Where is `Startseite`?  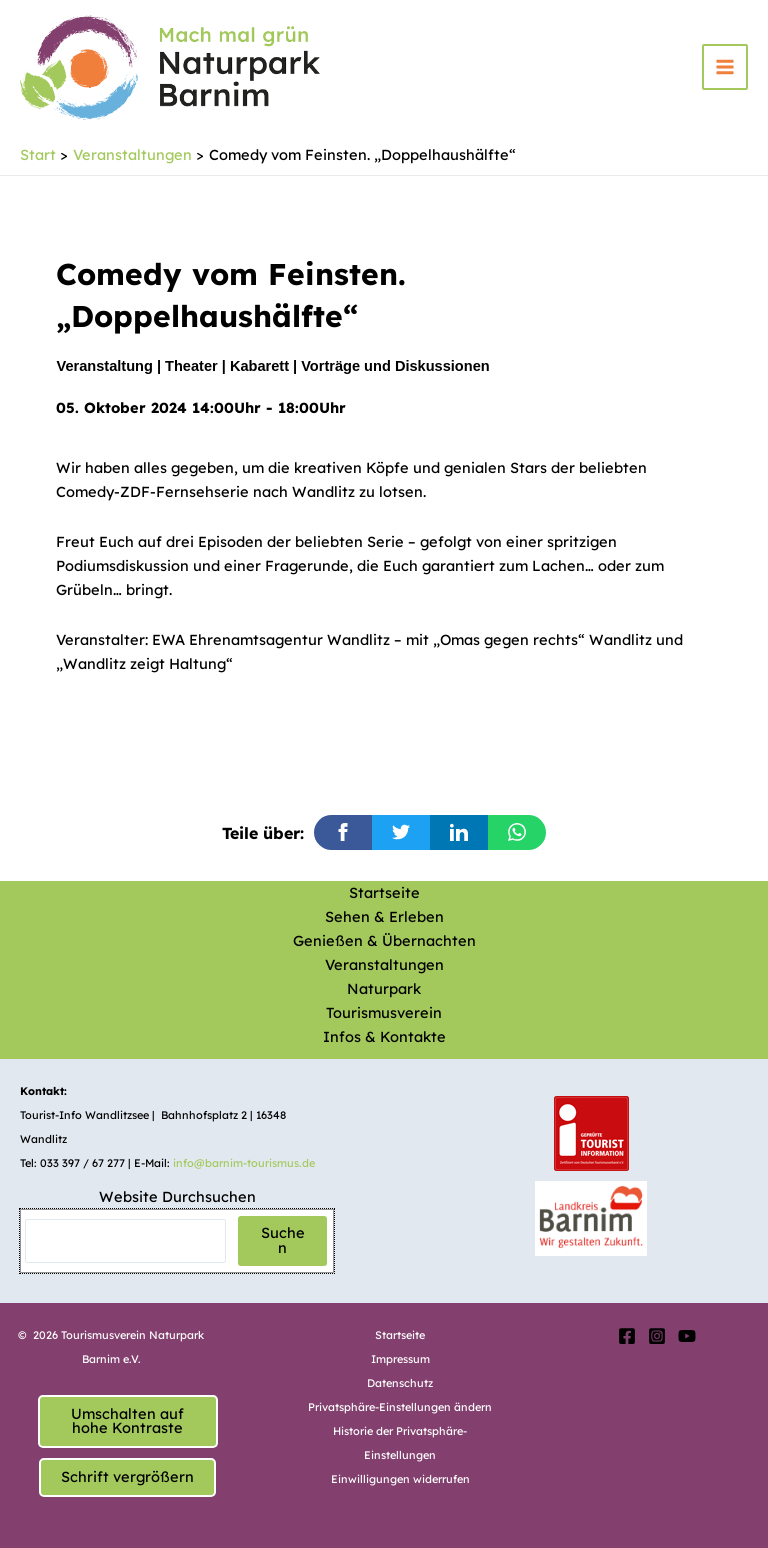
Startseite is located at coordinates (384, 892).